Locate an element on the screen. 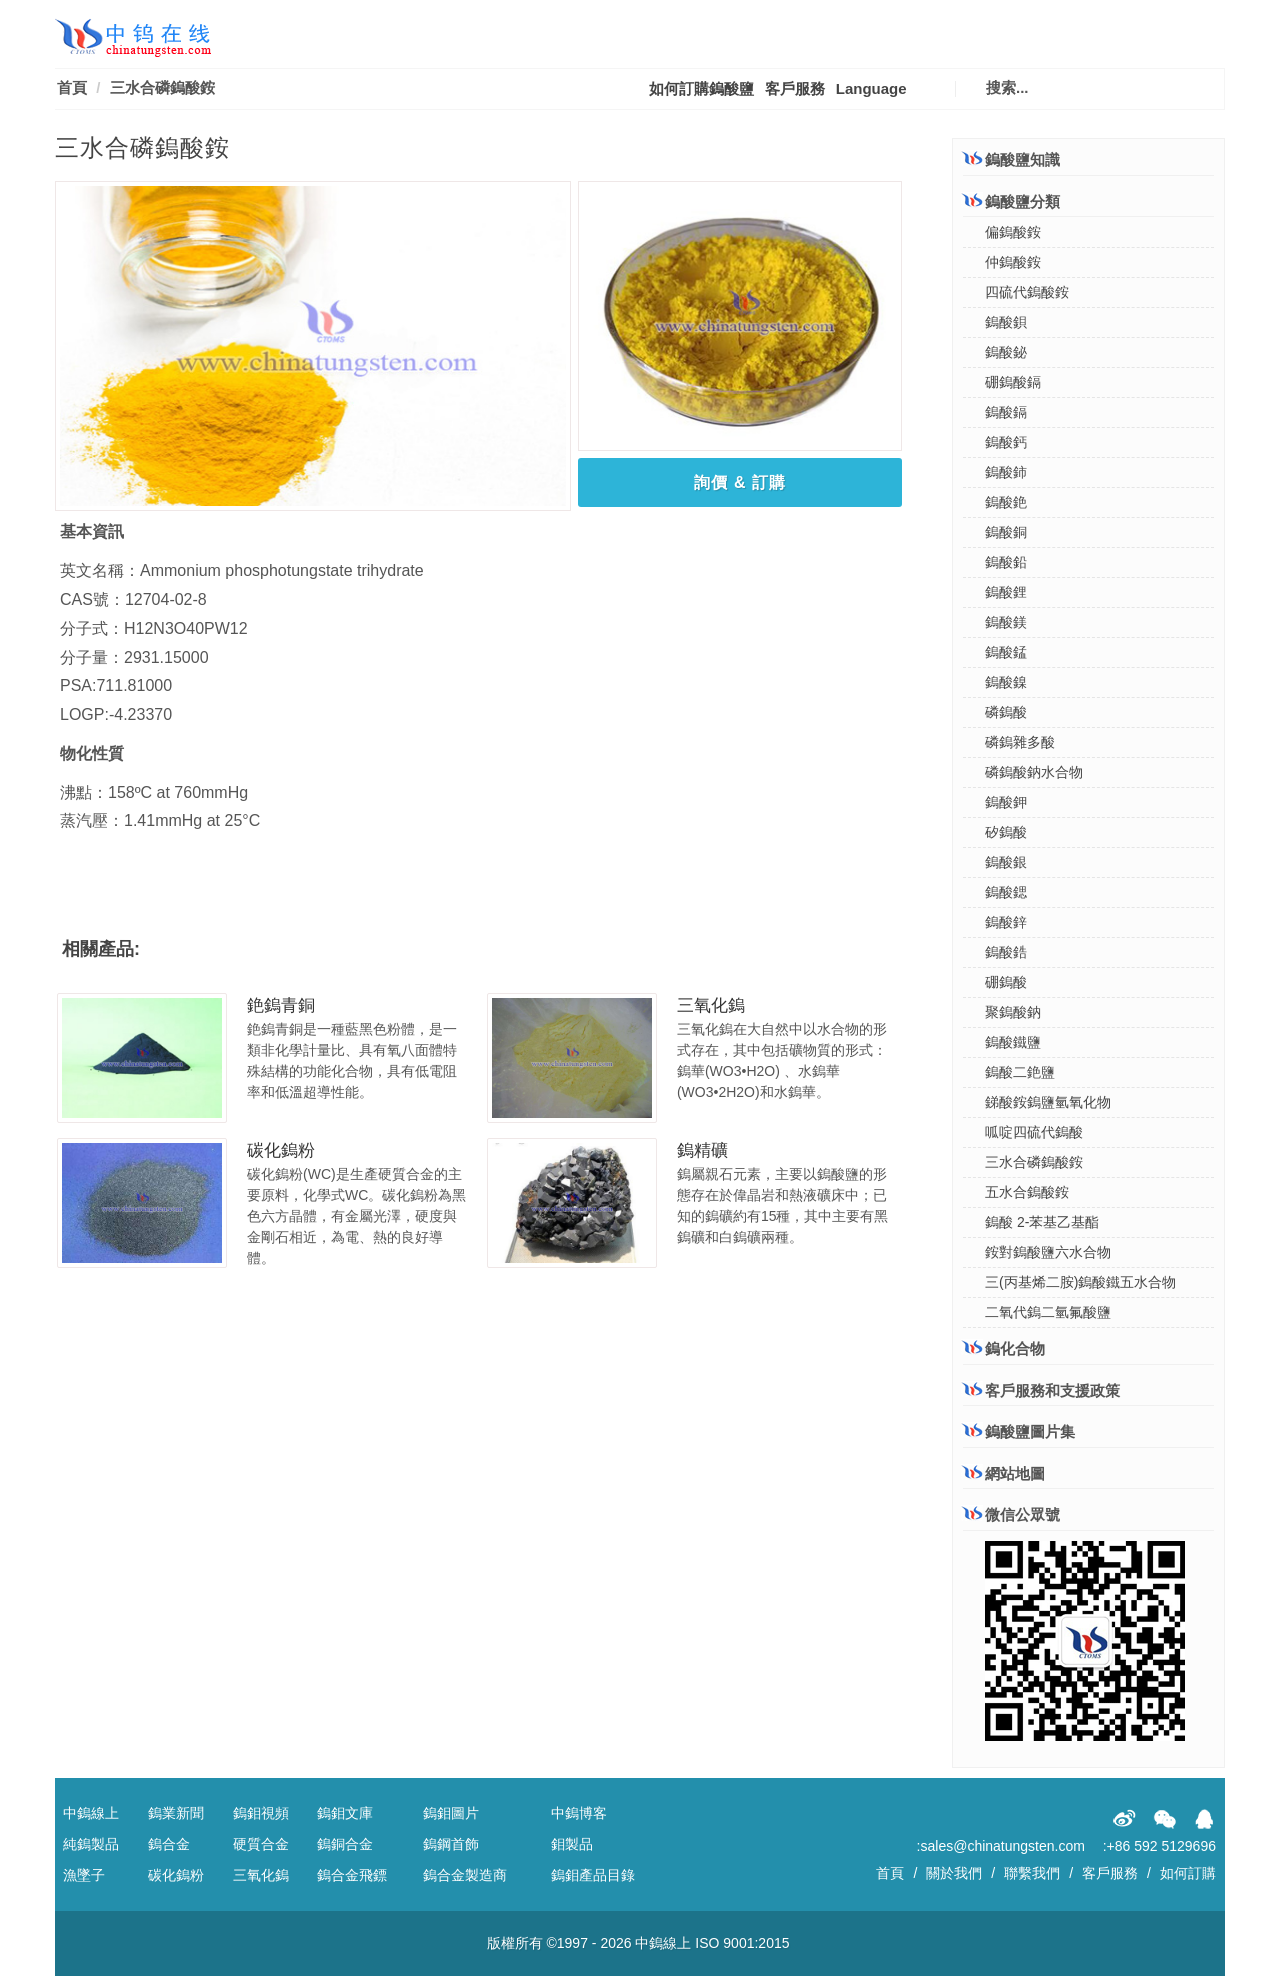  四硫代鎢酸銨 is located at coordinates (1027, 292).